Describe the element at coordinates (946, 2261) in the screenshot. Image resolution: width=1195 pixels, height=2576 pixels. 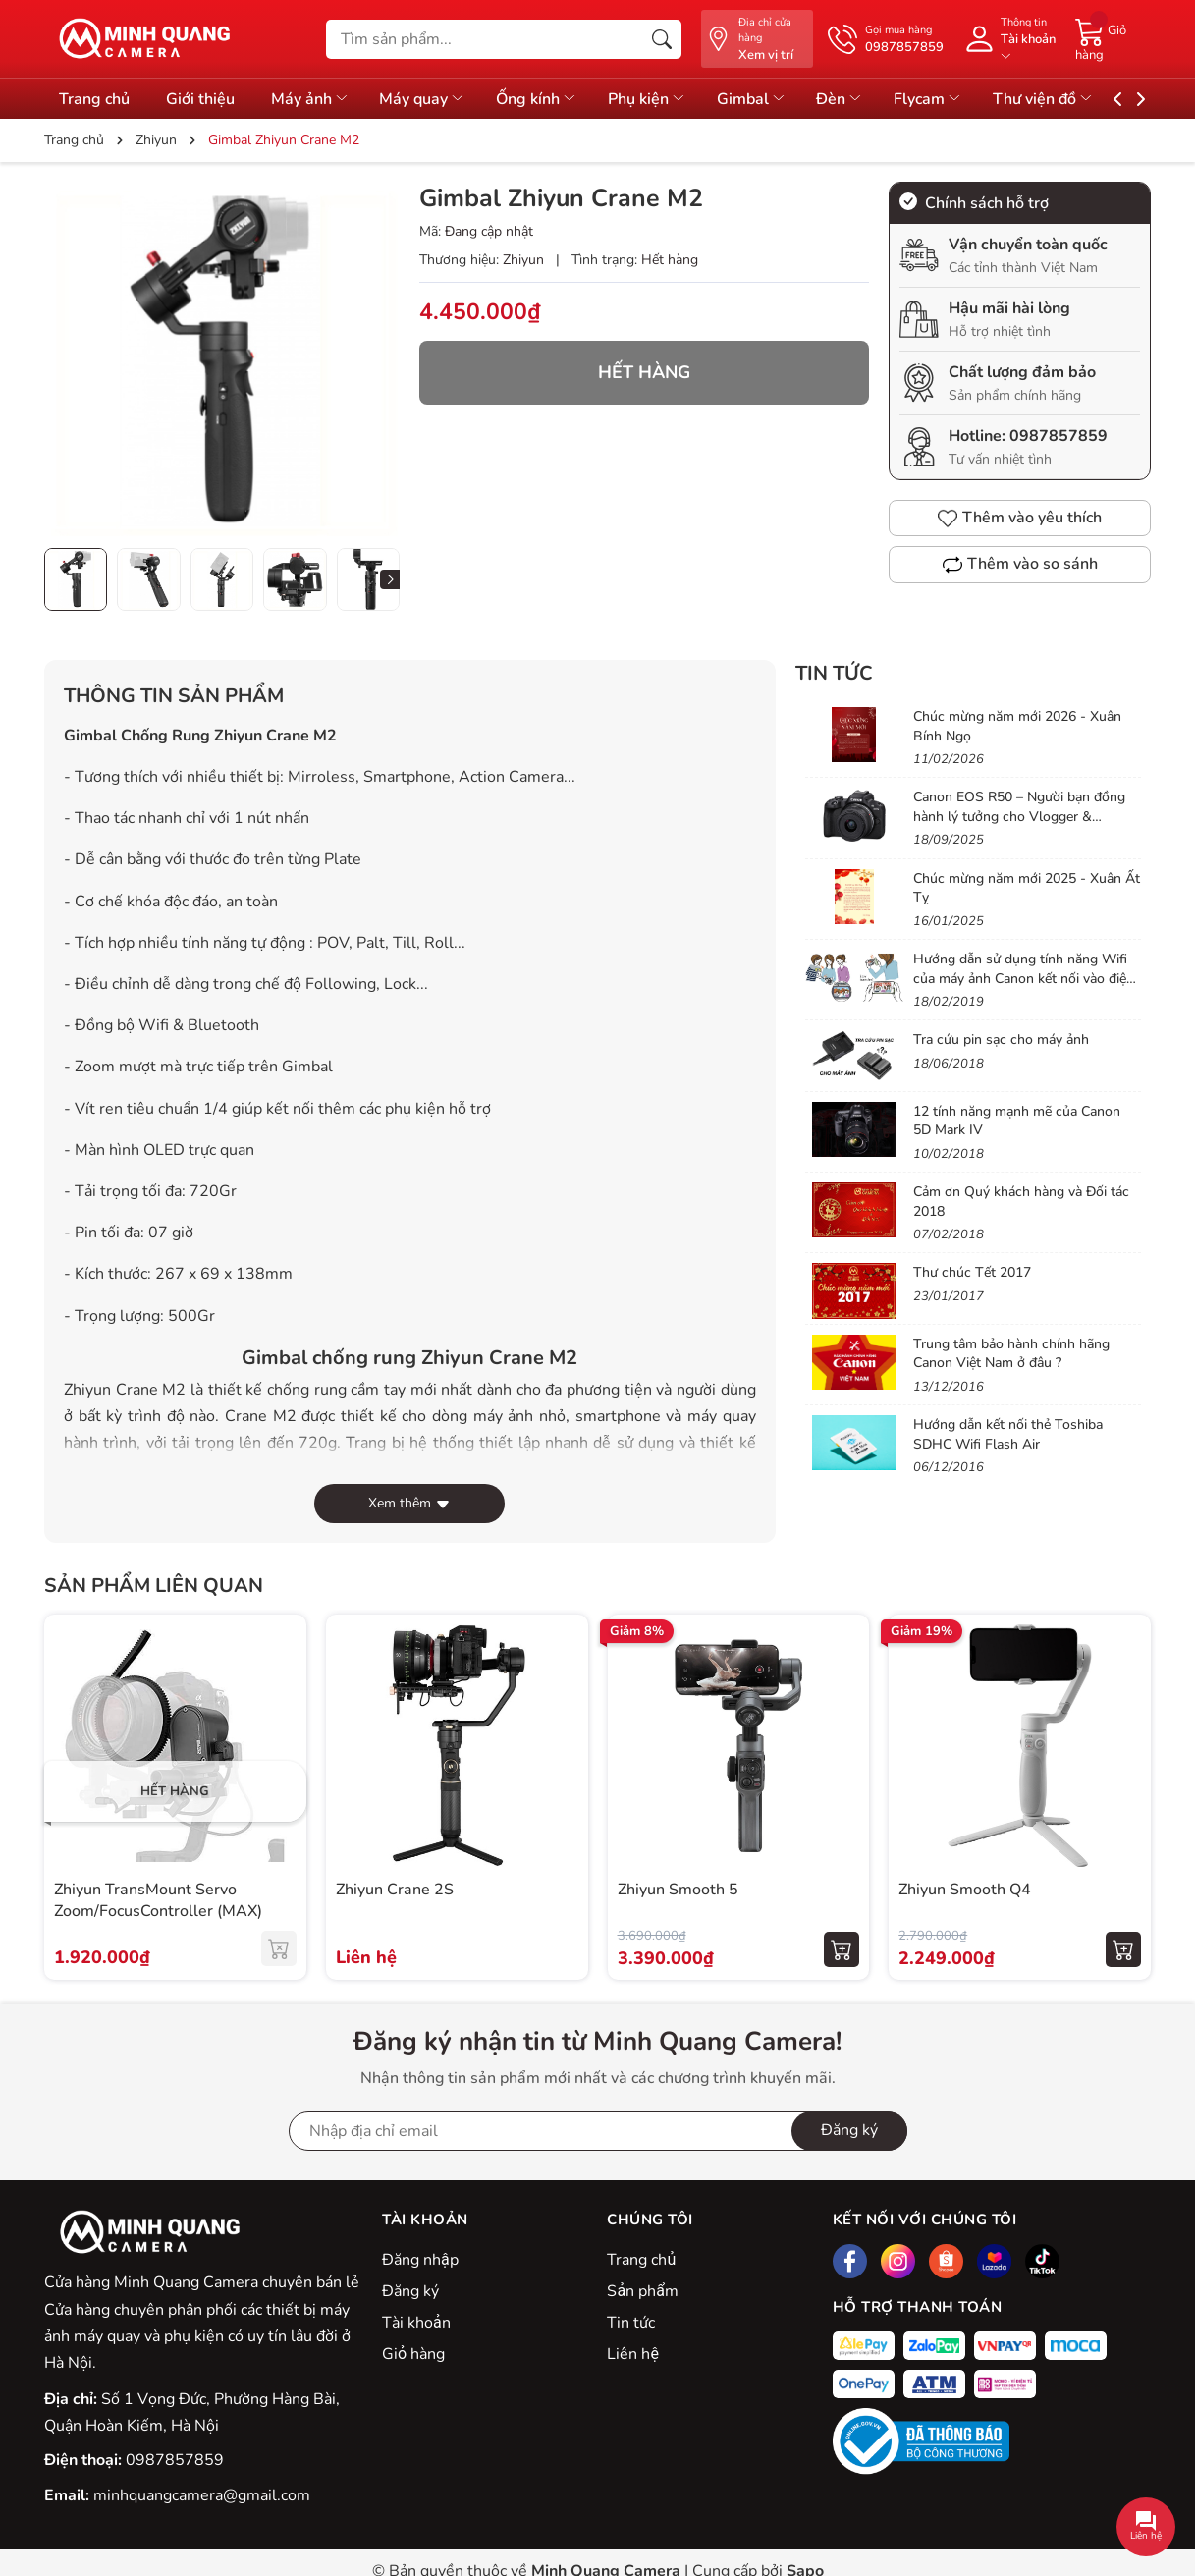
I see `[Shopee]` at that location.